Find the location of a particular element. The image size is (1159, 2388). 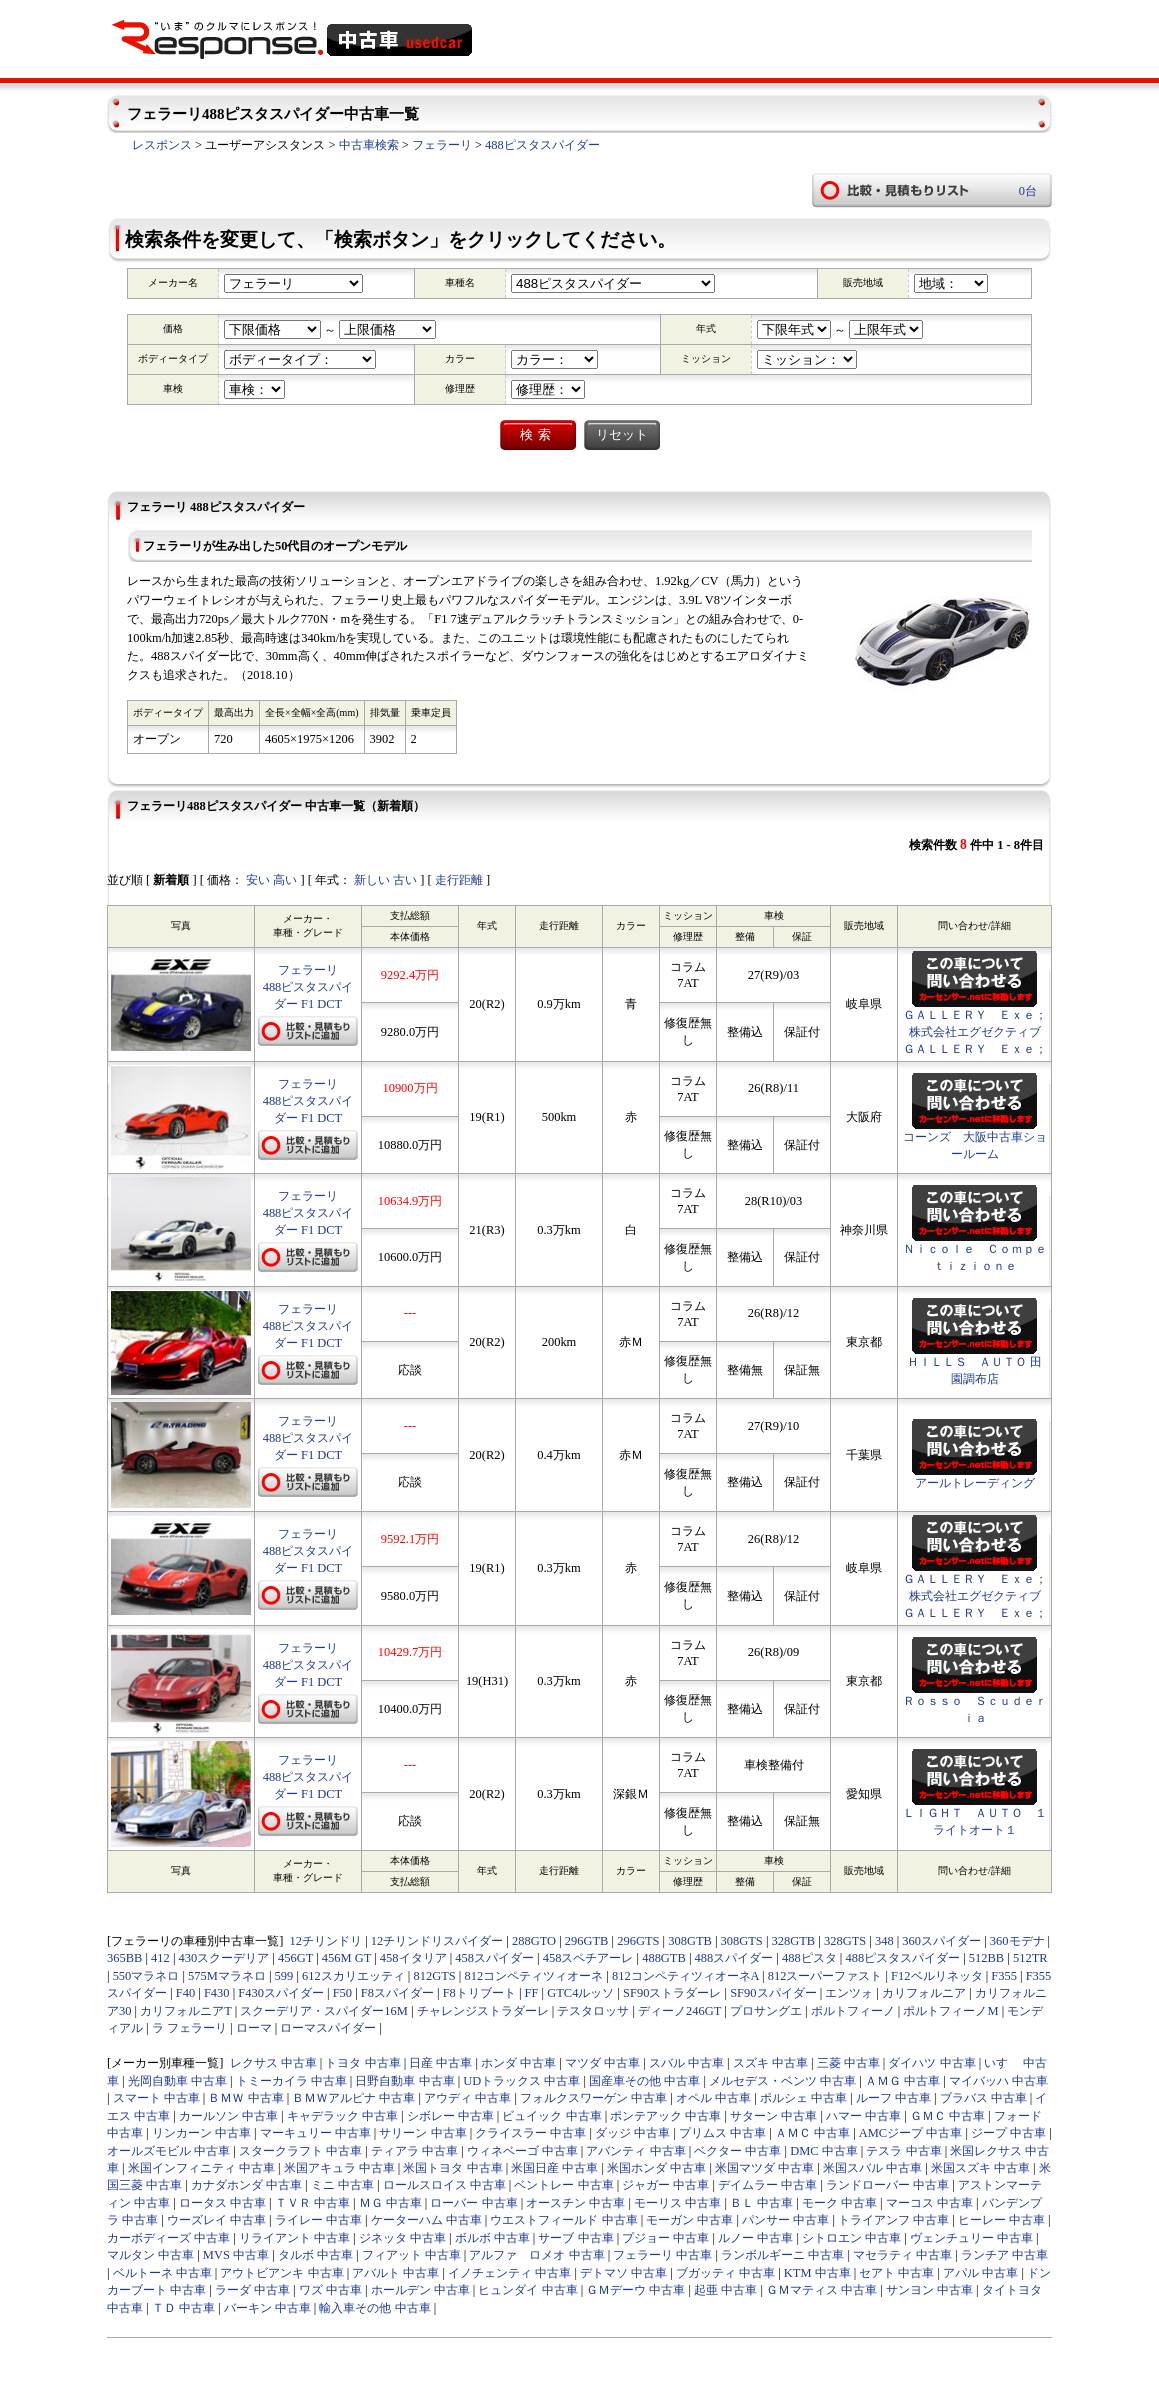

スバル 中古車 is located at coordinates (686, 2063).